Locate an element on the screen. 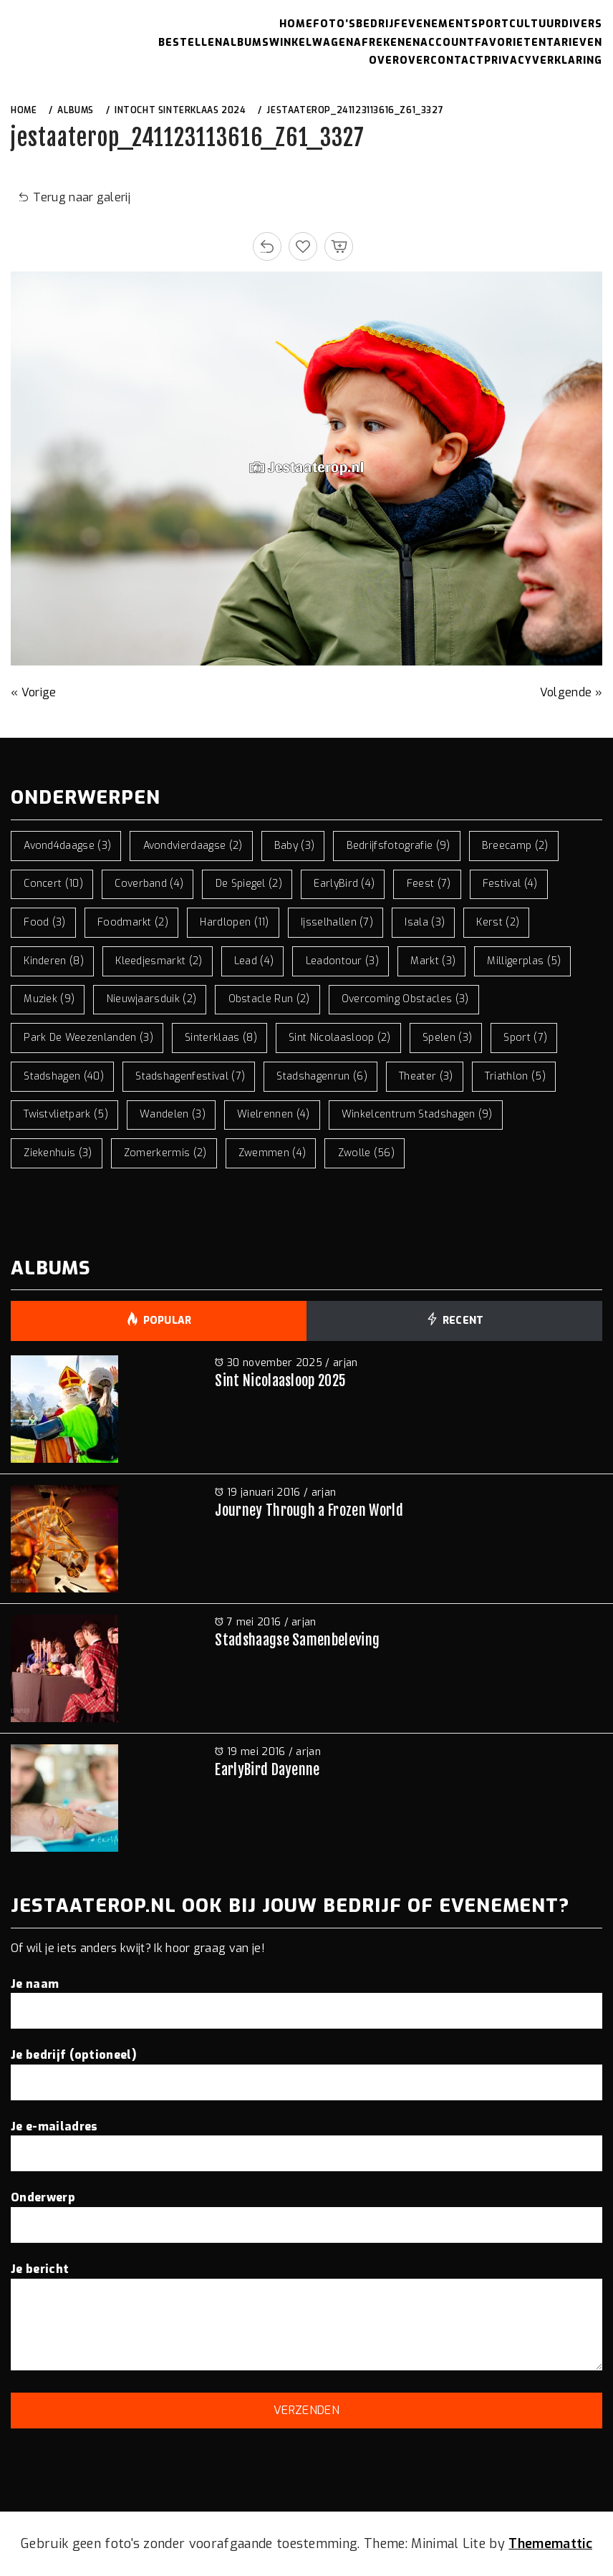 The image size is (613, 2576). concert [concert (10 items)] is located at coordinates (53, 883).